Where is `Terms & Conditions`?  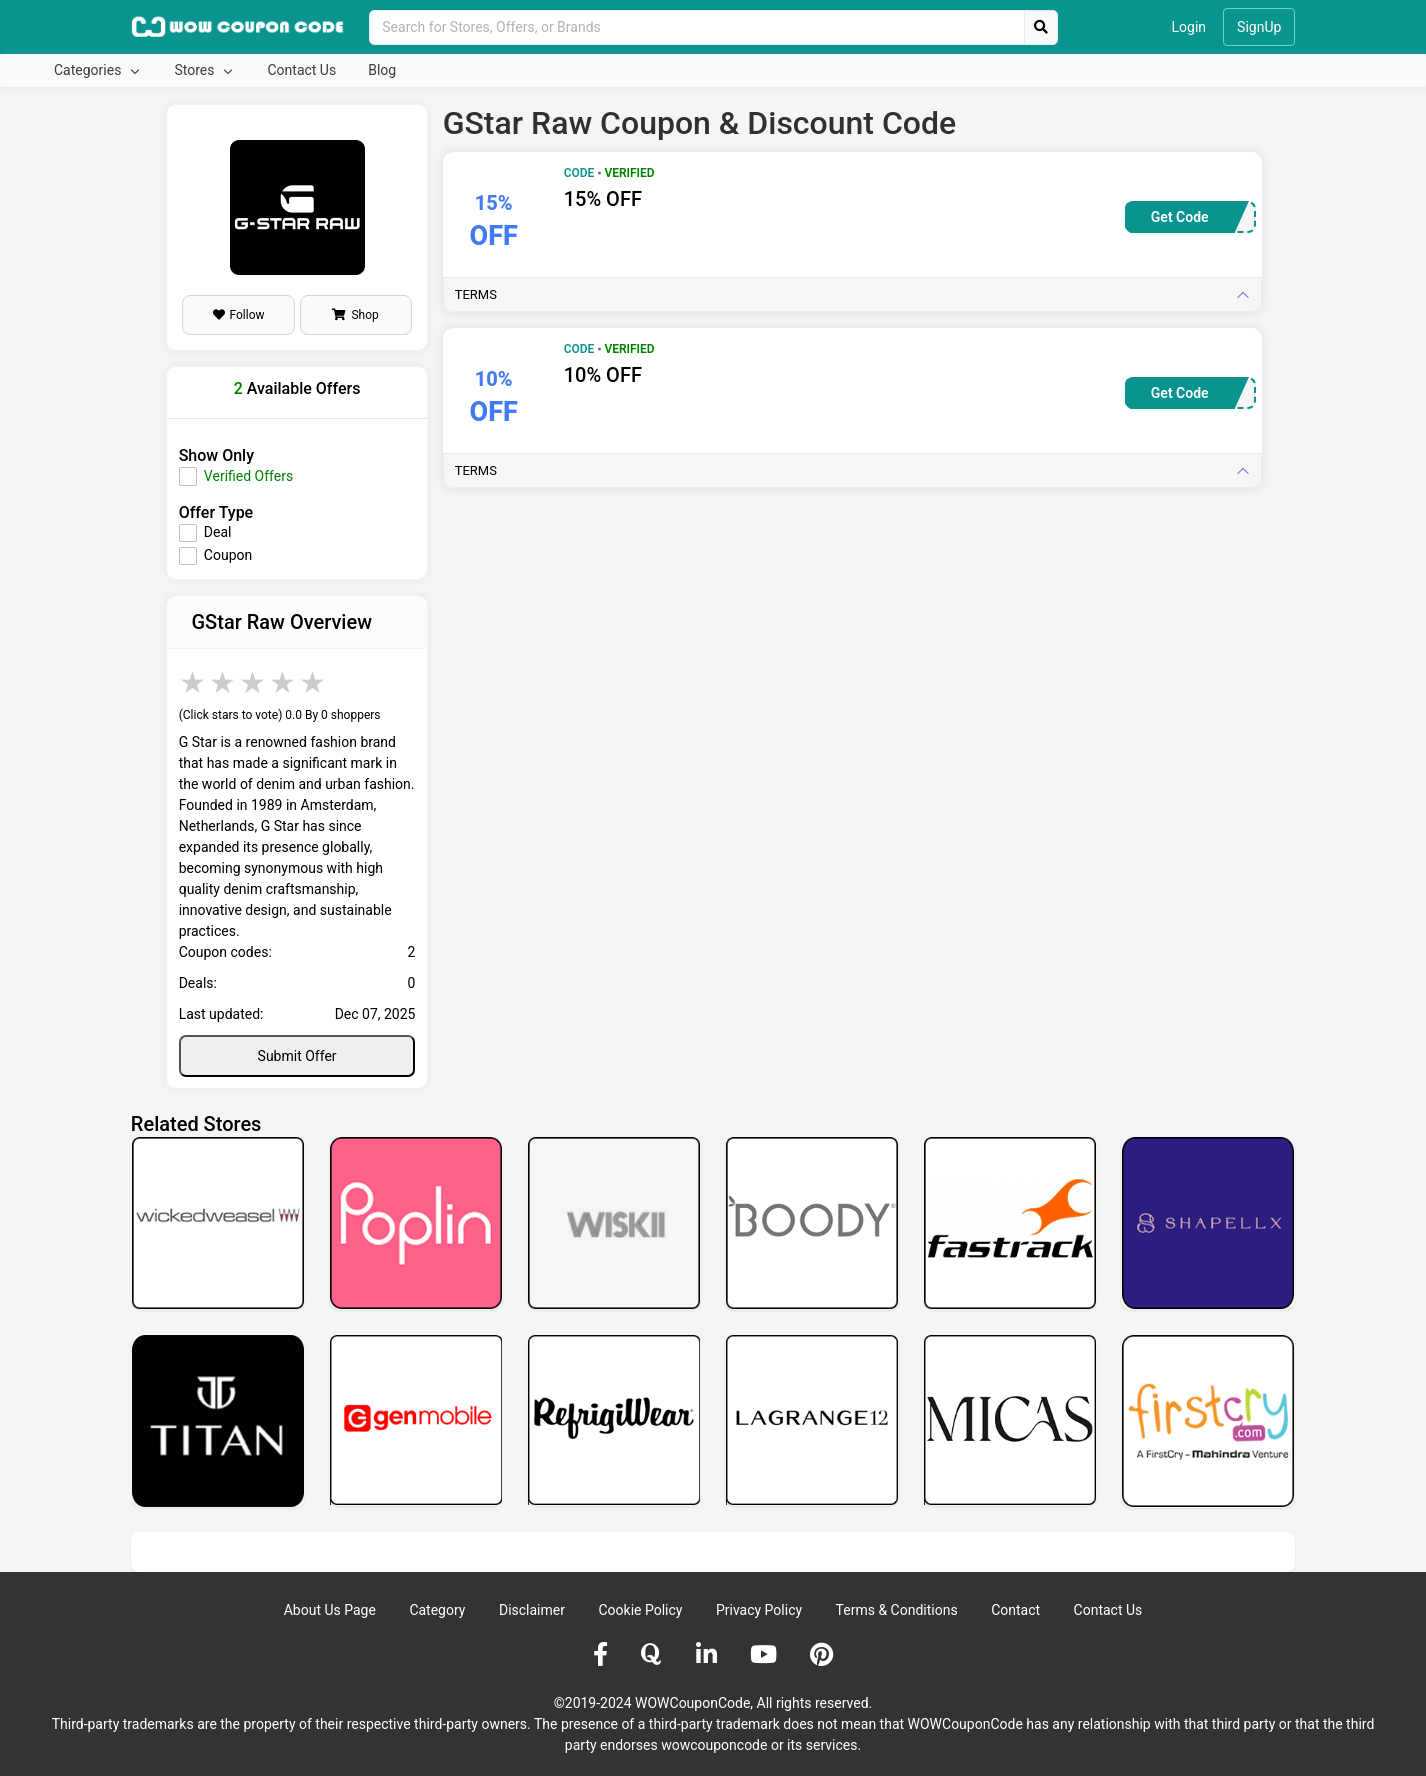
Terms & Conditions is located at coordinates (897, 1610).